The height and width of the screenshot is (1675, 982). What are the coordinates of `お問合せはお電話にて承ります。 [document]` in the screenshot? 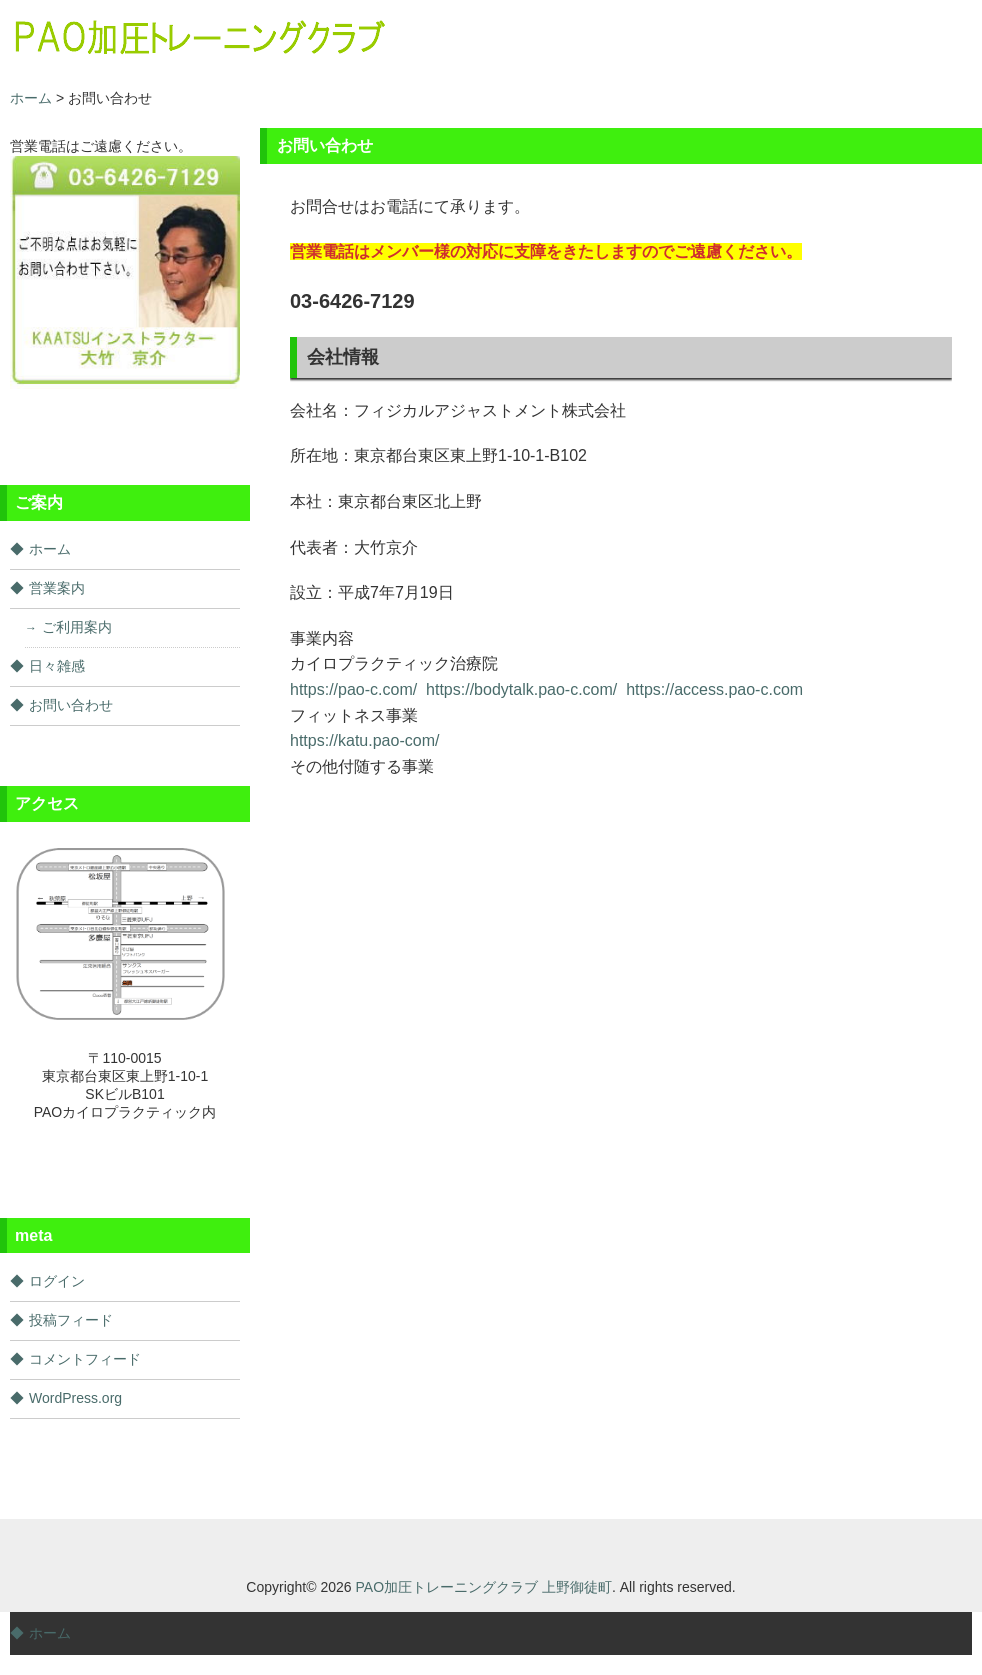 It's located at (410, 206).